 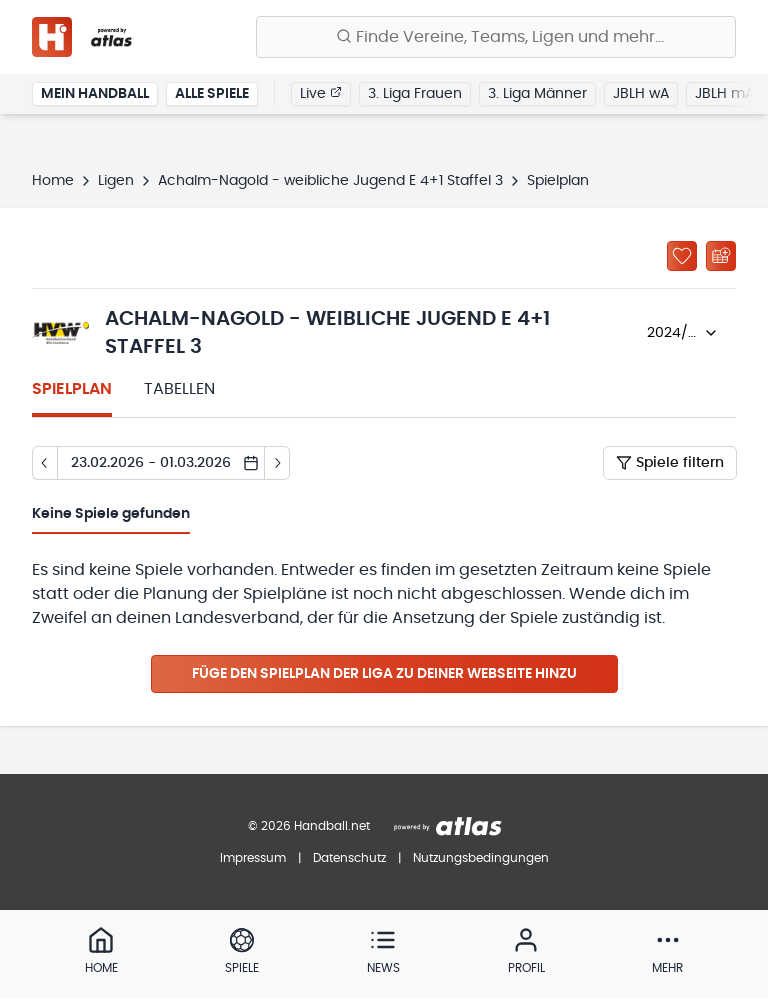 What do you see at coordinates (53, 181) in the screenshot?
I see `Home` at bounding box center [53, 181].